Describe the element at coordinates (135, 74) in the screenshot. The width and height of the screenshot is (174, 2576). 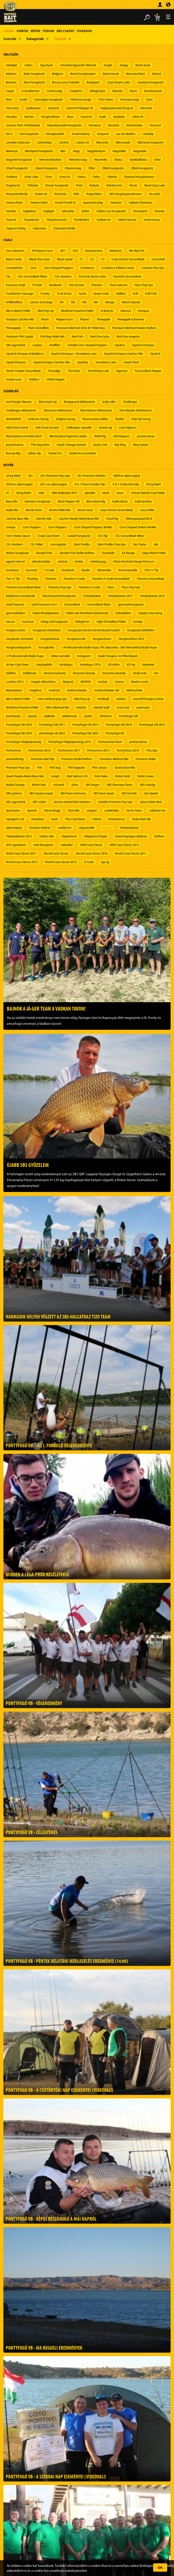
I see `Berouka folyó` at that location.